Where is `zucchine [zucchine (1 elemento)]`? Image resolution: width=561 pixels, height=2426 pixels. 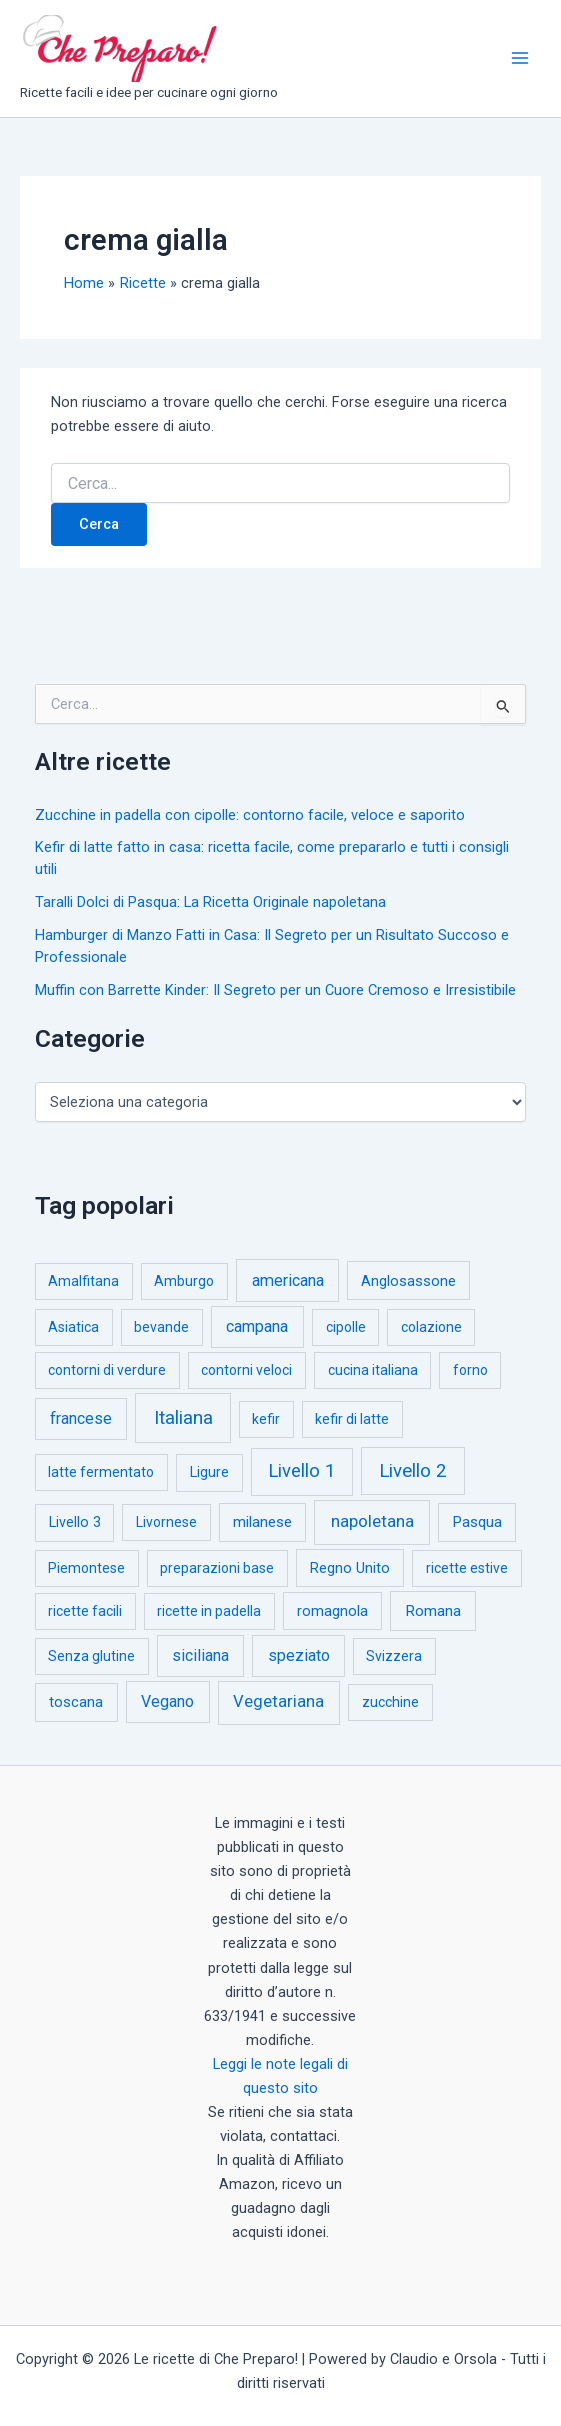 zucchine [zucchine (1 elemento)] is located at coordinates (390, 1702).